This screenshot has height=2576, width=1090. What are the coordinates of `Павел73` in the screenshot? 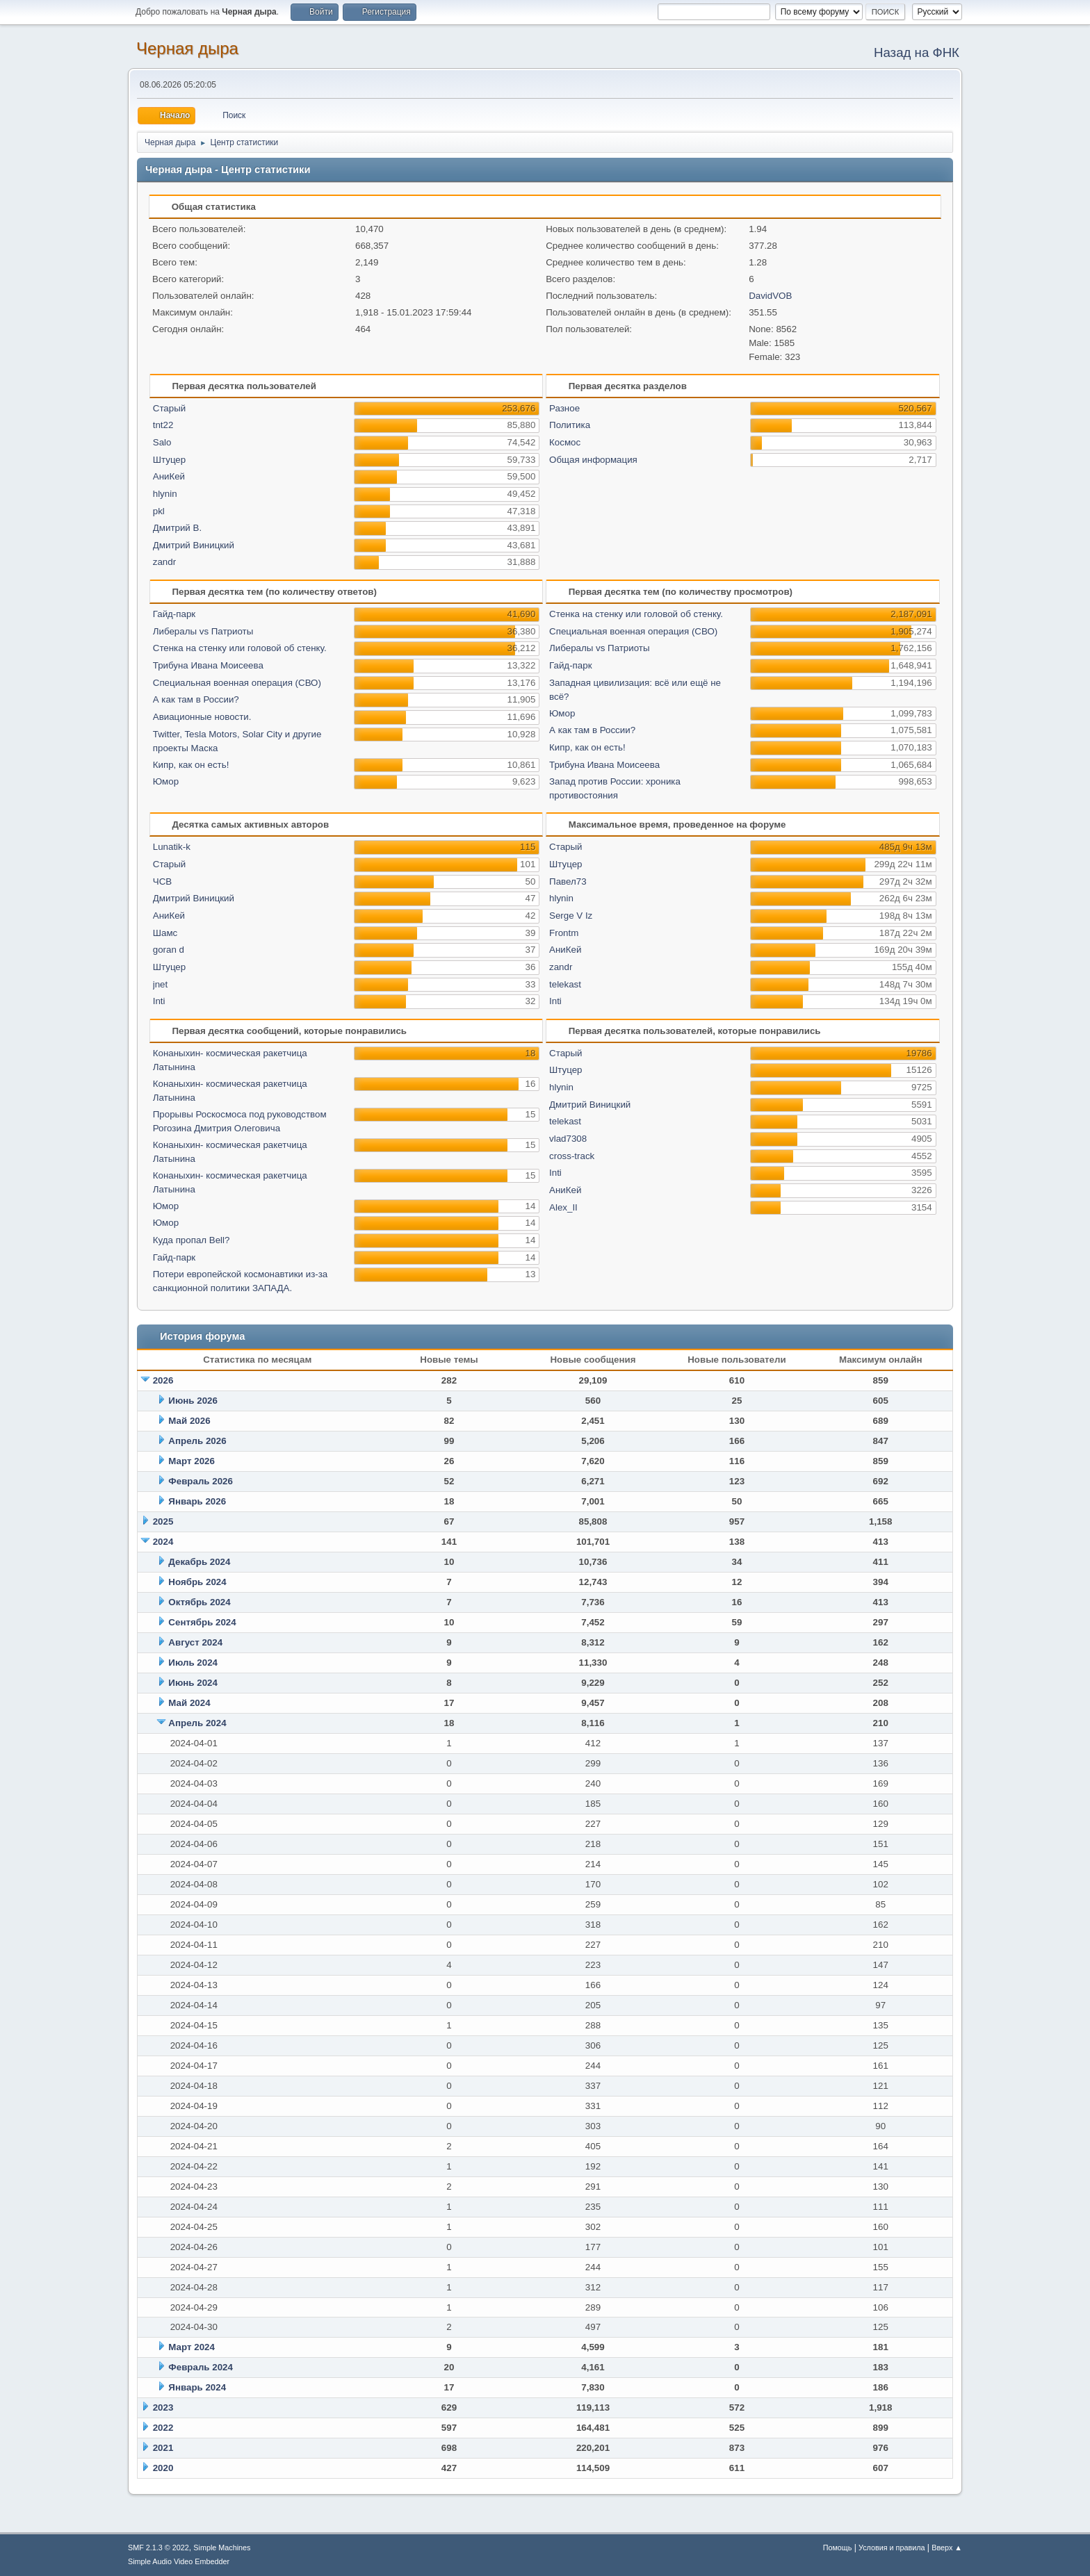 It's located at (568, 881).